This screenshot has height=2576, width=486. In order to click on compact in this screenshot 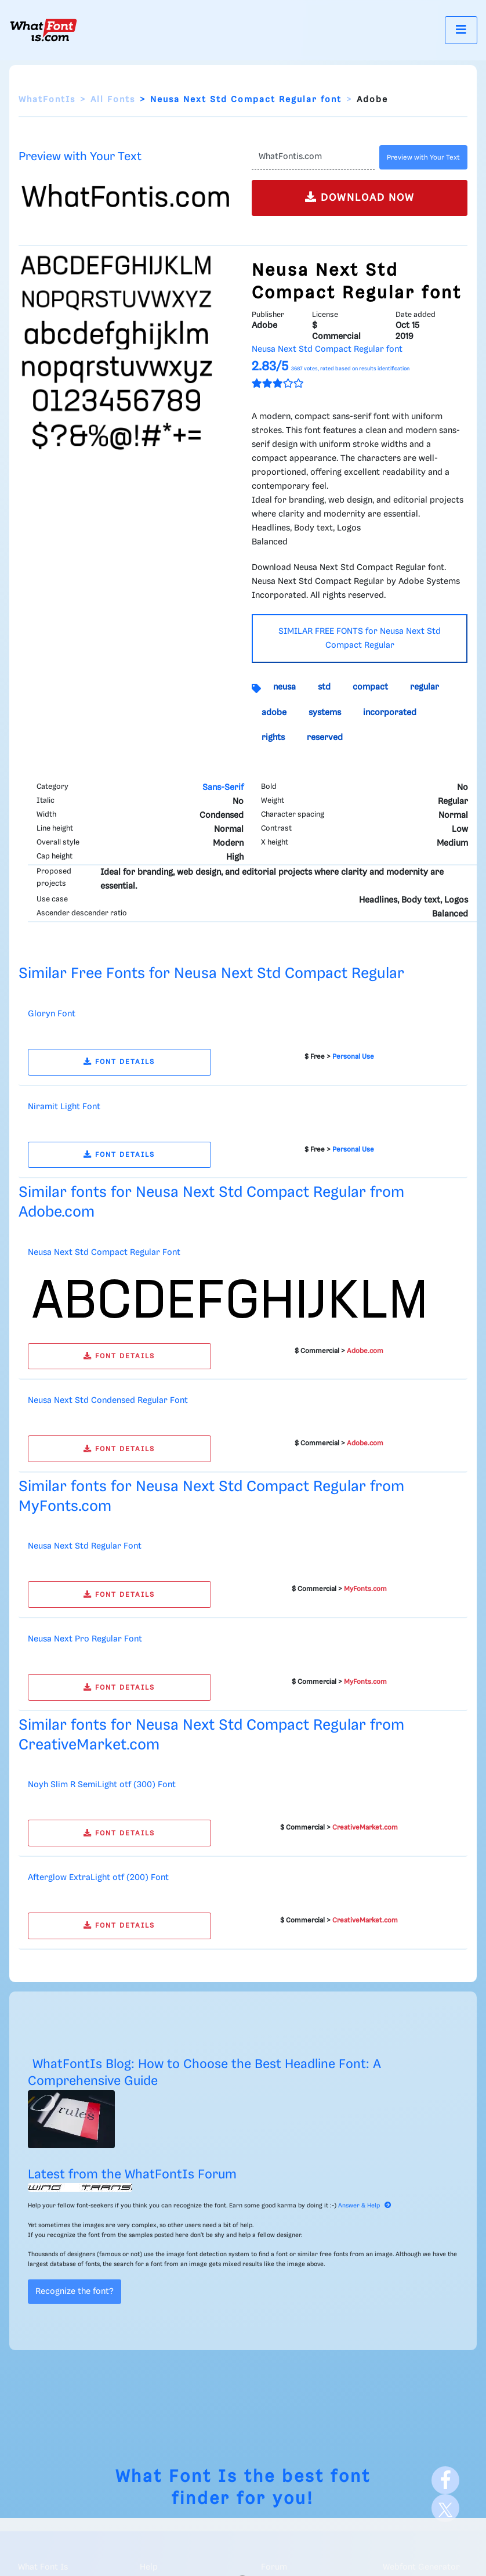, I will do `click(370, 687)`.